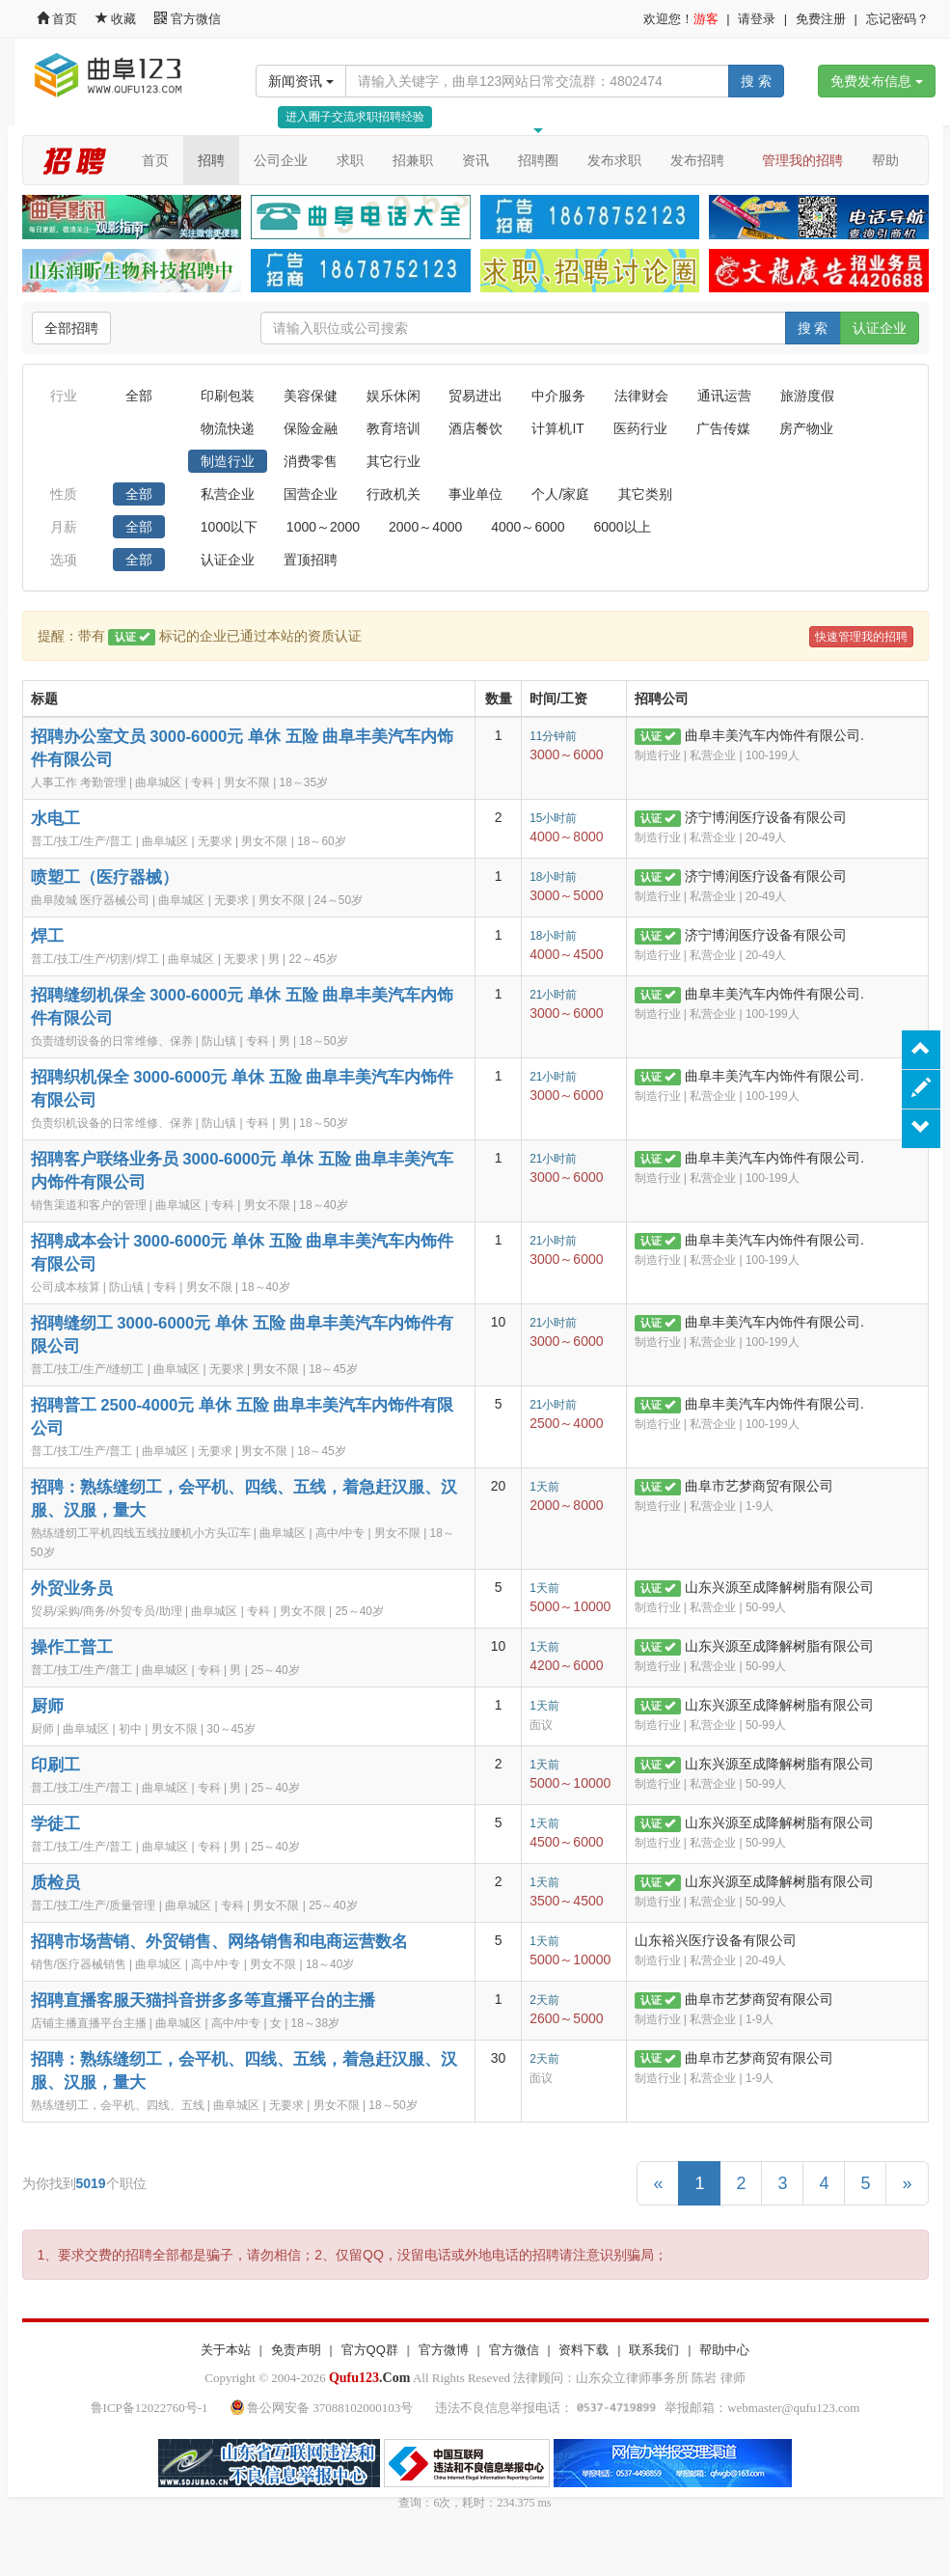 This screenshot has height=2576, width=950. What do you see at coordinates (296, 2350) in the screenshot?
I see `免责声明` at bounding box center [296, 2350].